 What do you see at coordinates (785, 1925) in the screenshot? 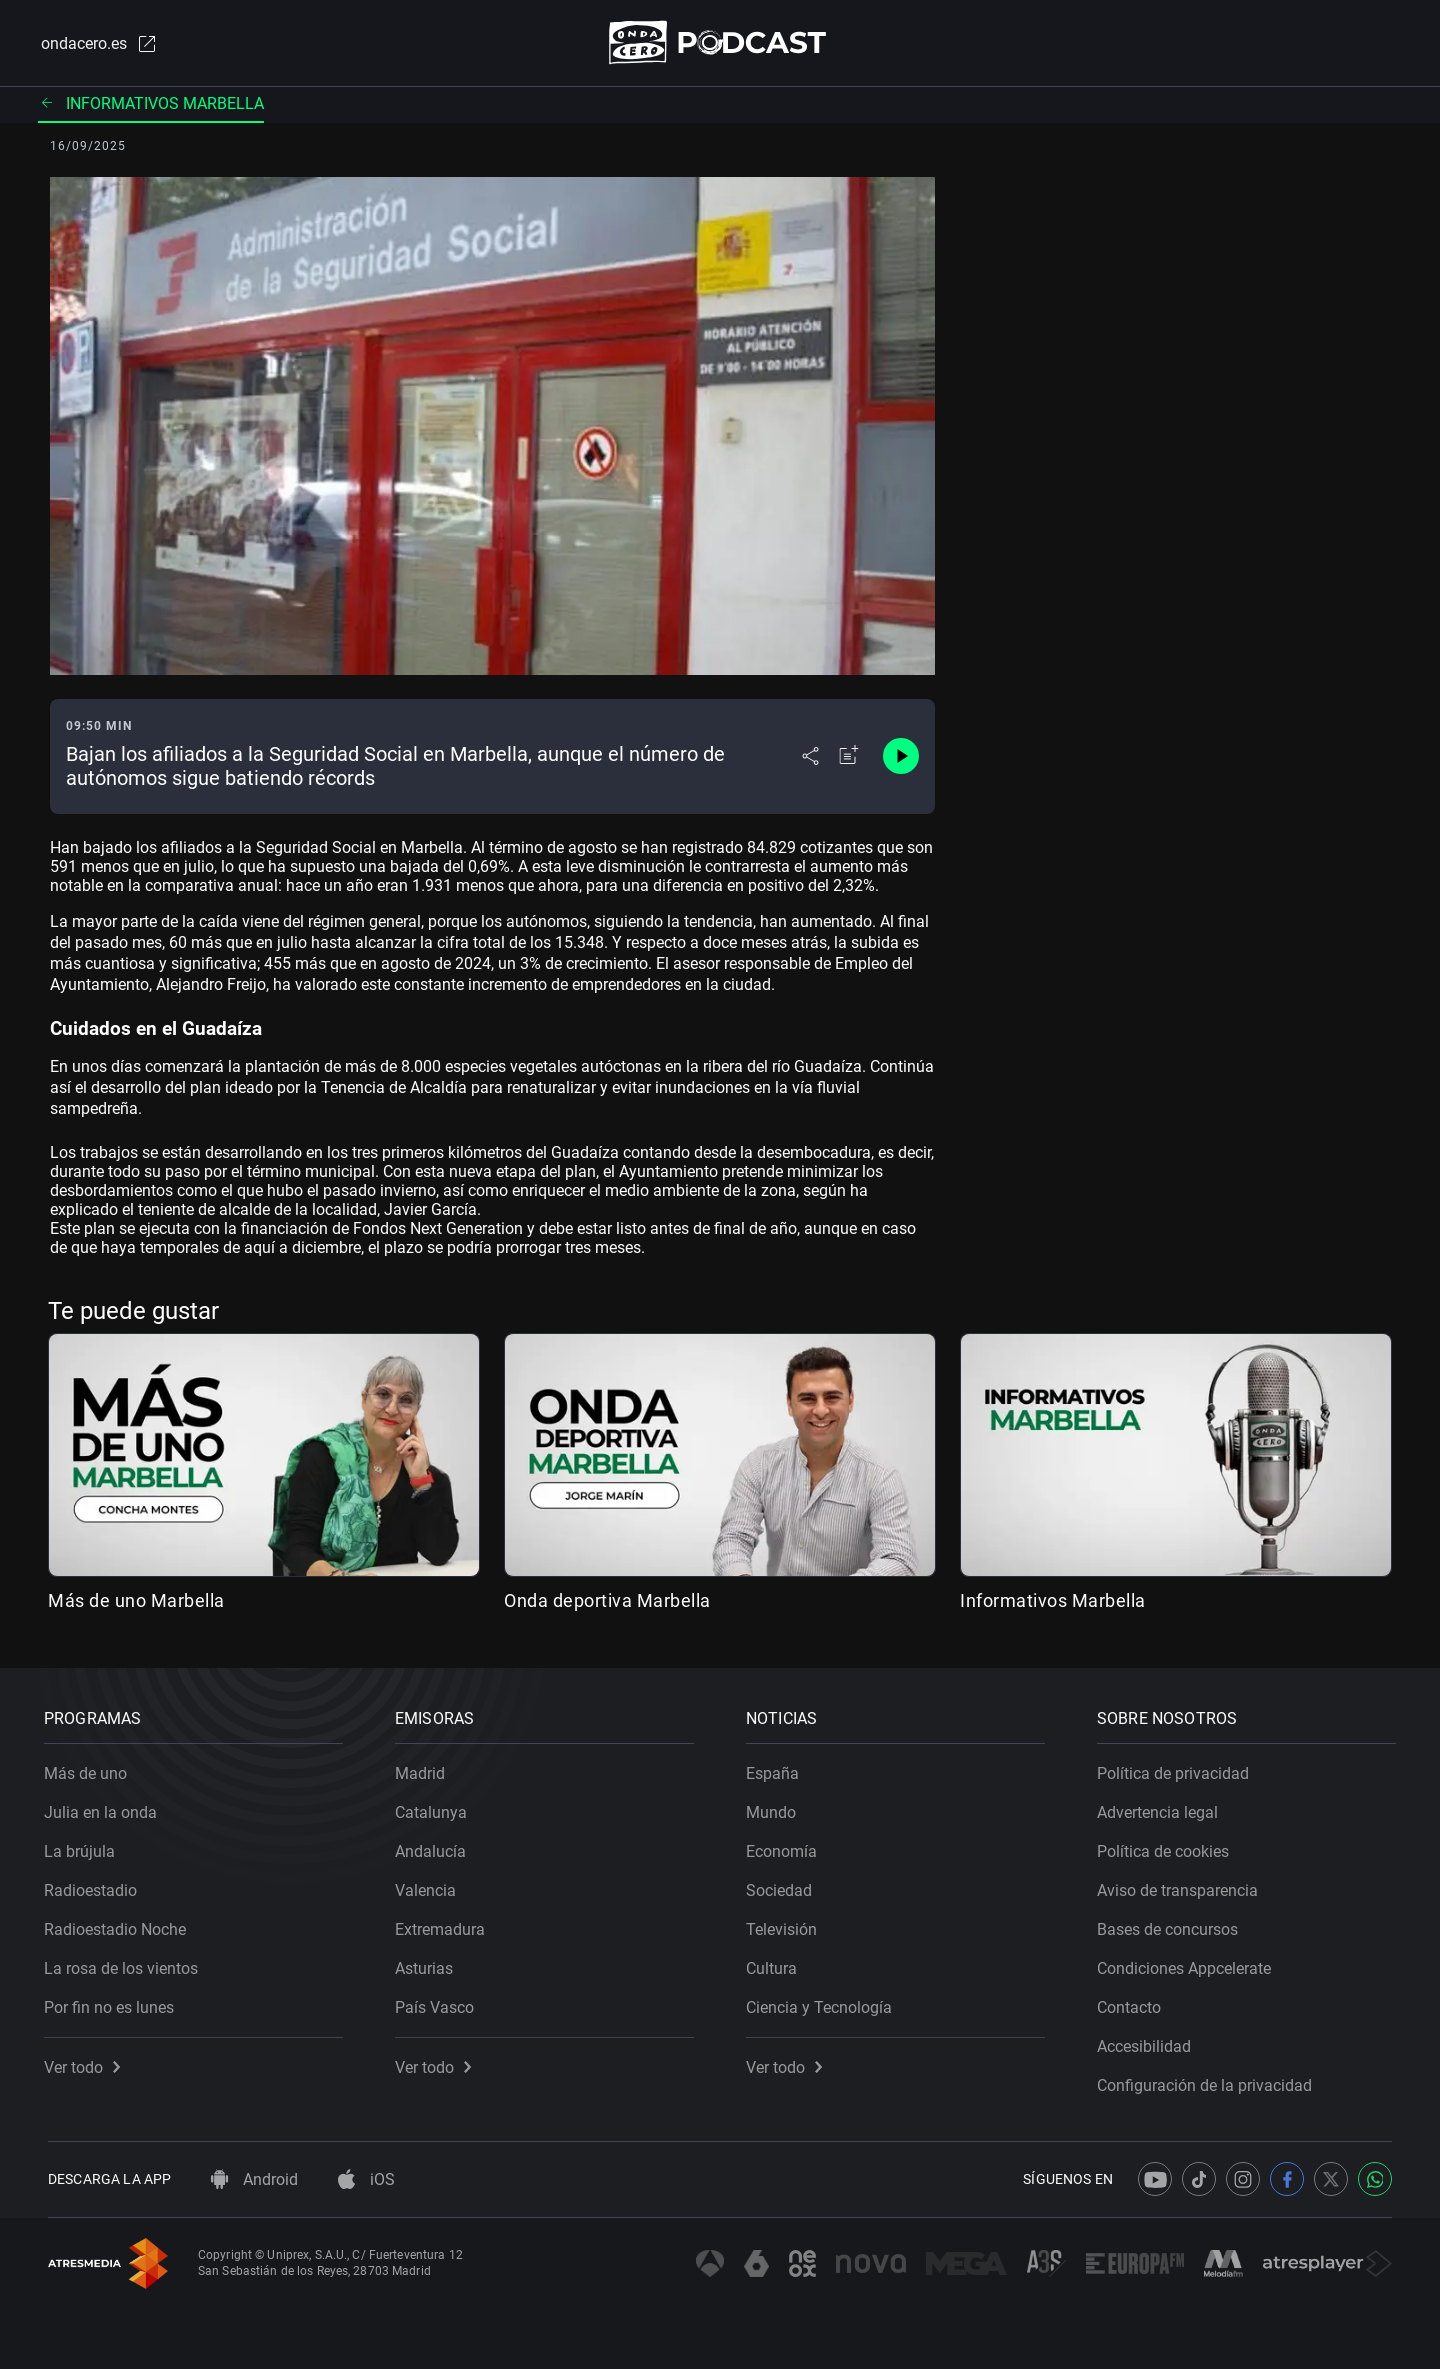
I see `Televisión` at bounding box center [785, 1925].